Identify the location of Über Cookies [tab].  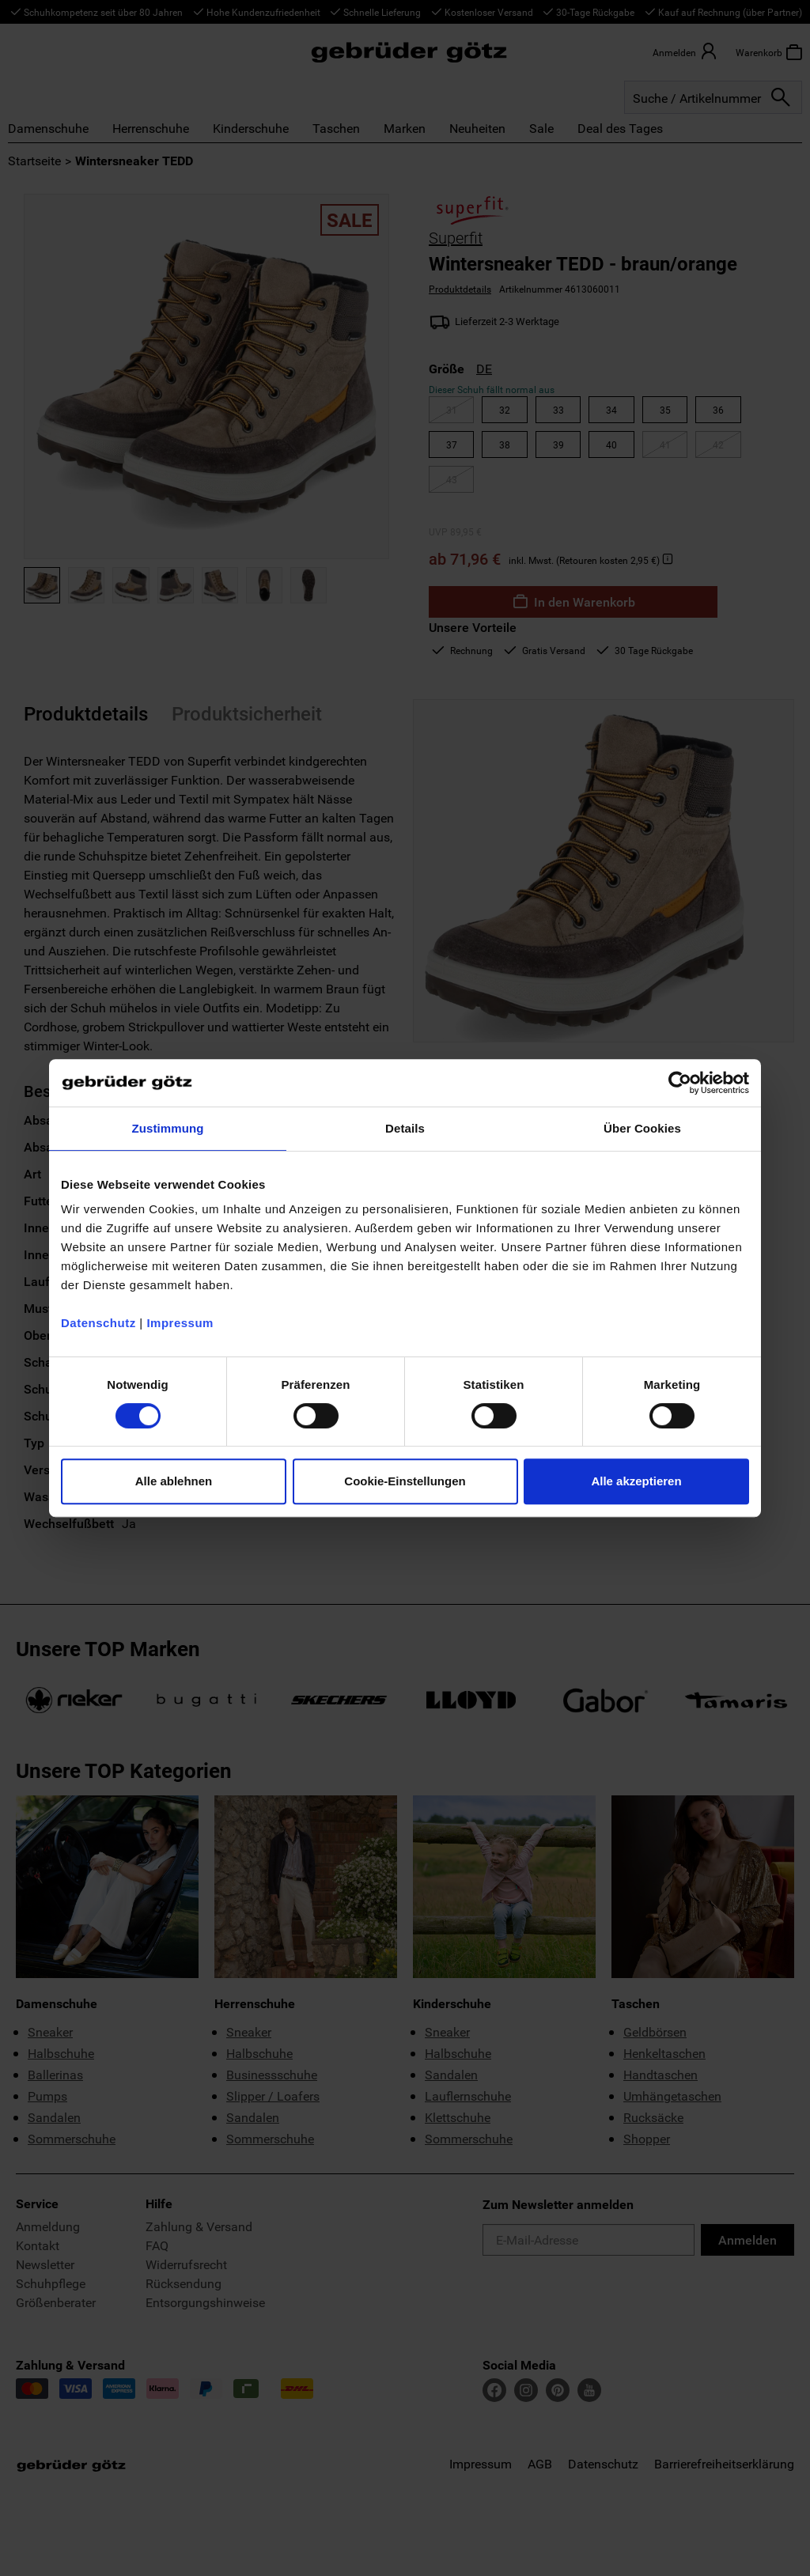
(642, 1128).